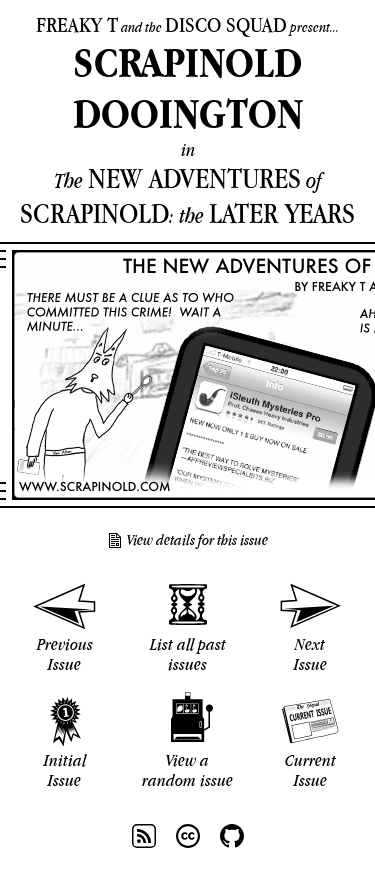 The height and width of the screenshot is (874, 375). I want to click on Github, so click(232, 836).